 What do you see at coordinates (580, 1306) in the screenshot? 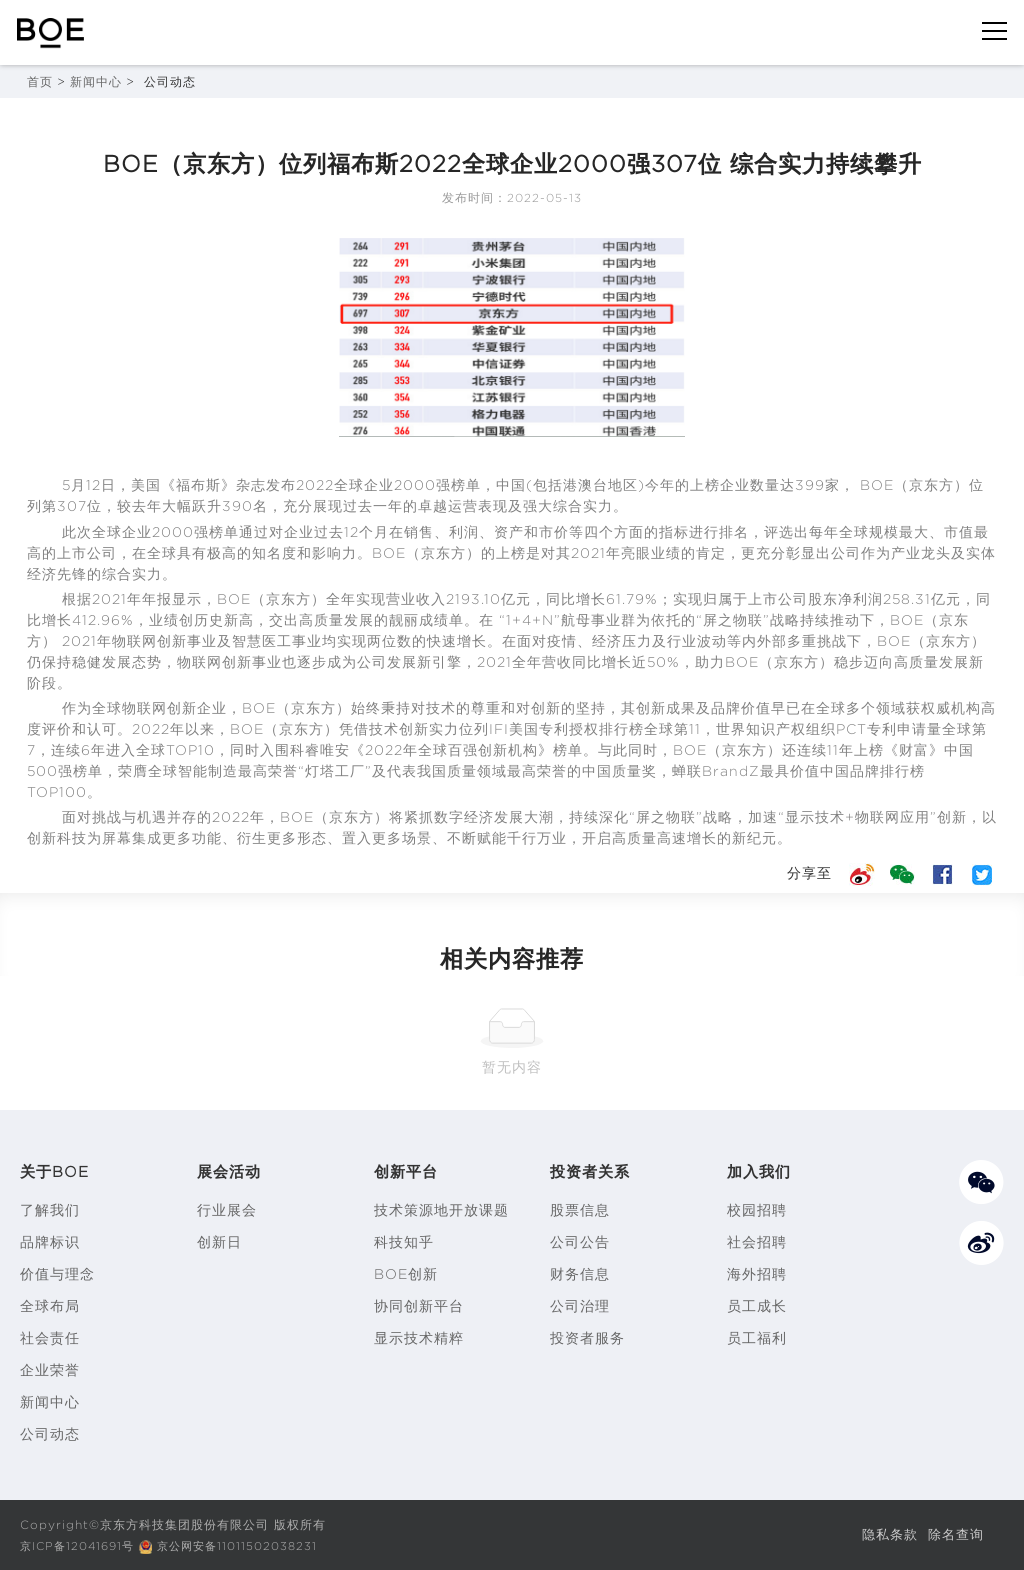
I see `公司治理` at bounding box center [580, 1306].